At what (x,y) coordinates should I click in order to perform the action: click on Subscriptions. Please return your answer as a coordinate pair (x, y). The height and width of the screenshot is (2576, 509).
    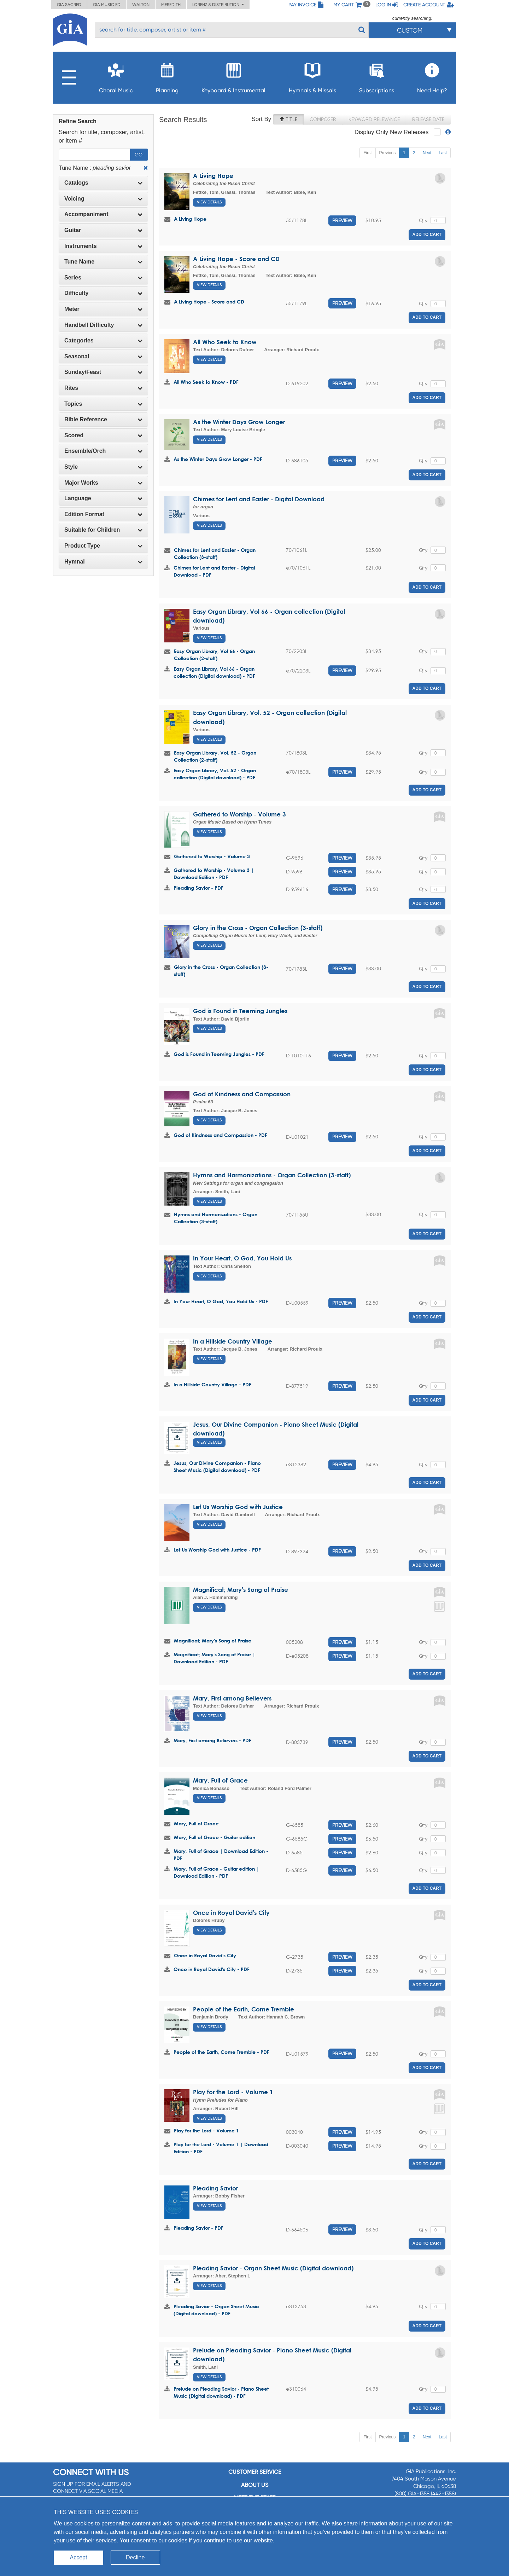
    Looking at the image, I should click on (376, 76).